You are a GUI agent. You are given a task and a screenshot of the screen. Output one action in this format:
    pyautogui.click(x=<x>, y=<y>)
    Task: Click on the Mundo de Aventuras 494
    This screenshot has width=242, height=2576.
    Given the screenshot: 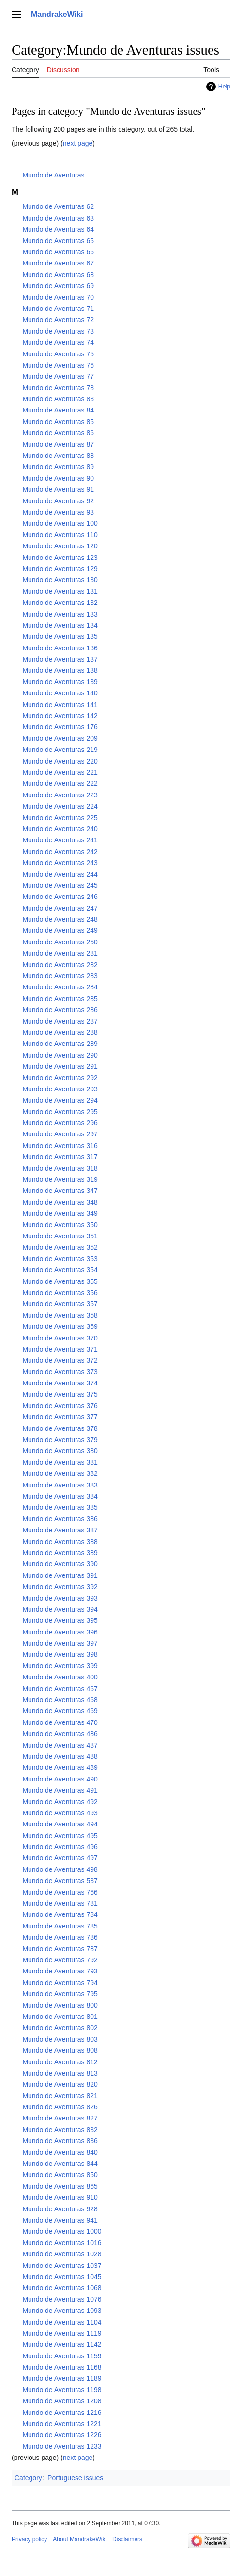 What is the action you would take?
    pyautogui.click(x=59, y=1824)
    